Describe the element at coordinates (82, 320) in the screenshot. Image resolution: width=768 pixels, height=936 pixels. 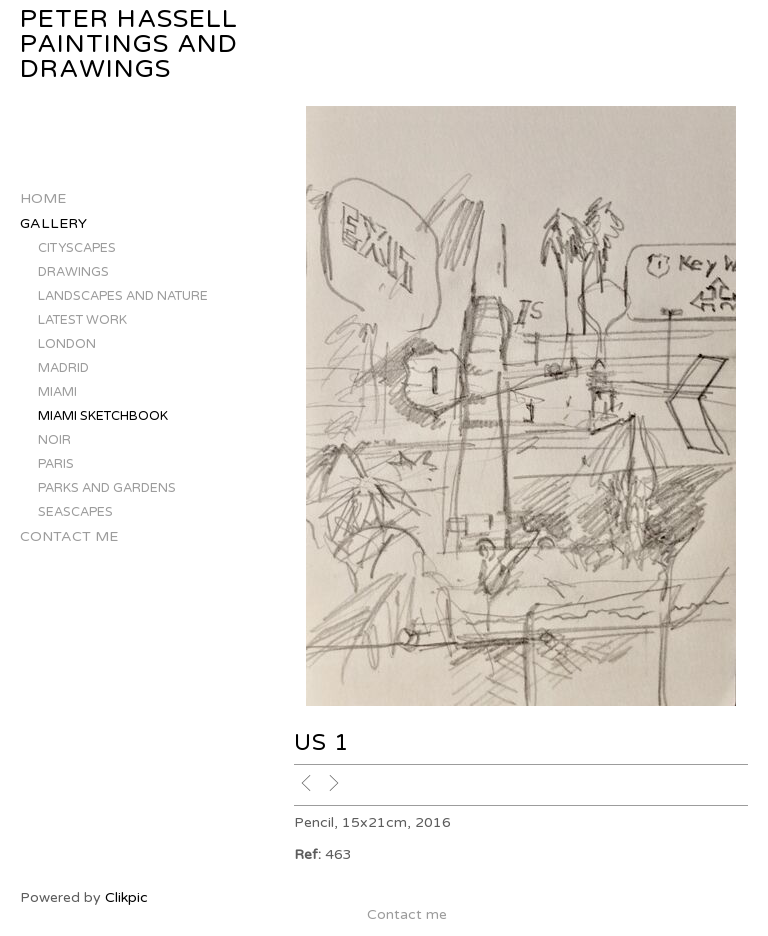
I see `LATEST WORK` at that location.